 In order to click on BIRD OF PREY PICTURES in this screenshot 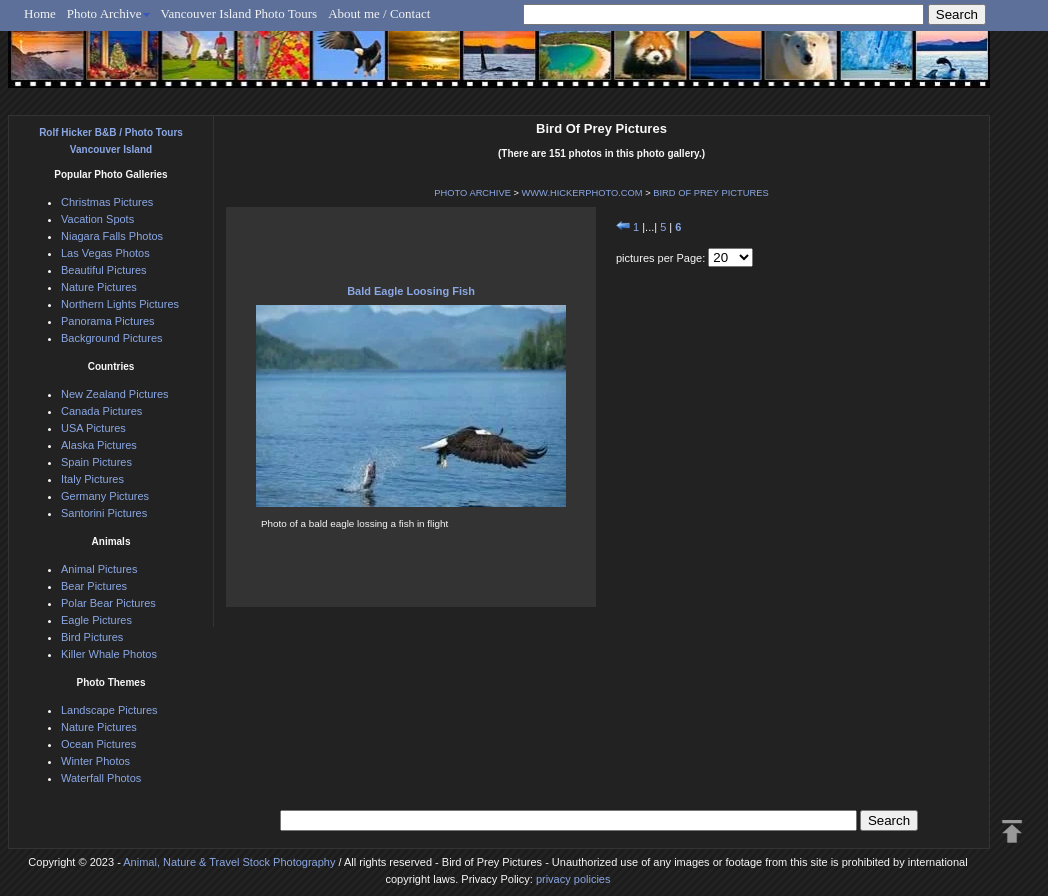, I will do `click(710, 193)`.